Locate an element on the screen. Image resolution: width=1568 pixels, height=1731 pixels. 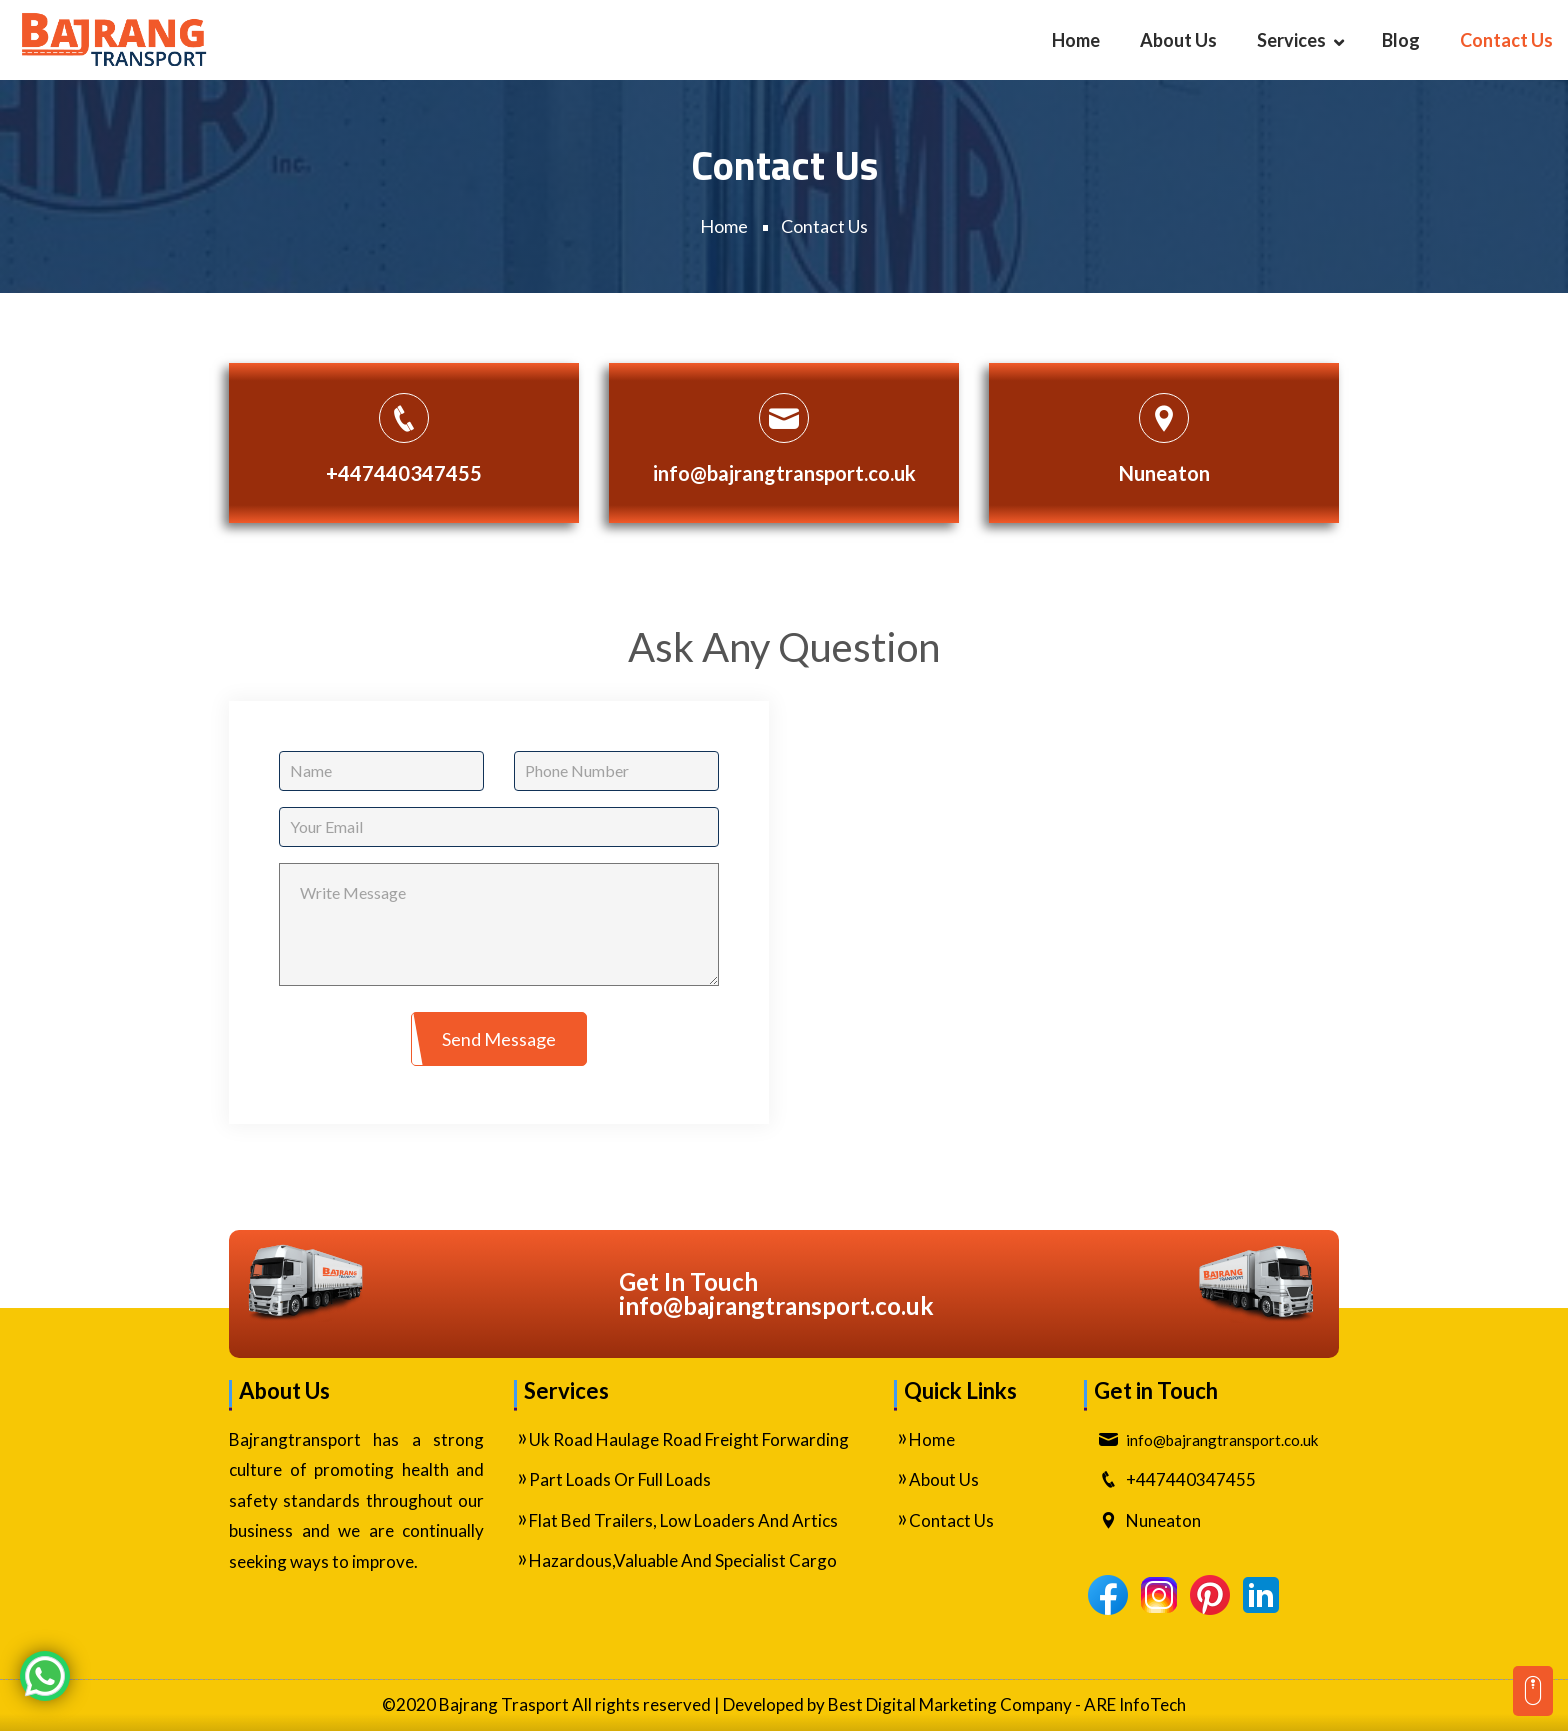
Flat Bed Trailers, Low Loaders And Artics is located at coordinates (683, 1520).